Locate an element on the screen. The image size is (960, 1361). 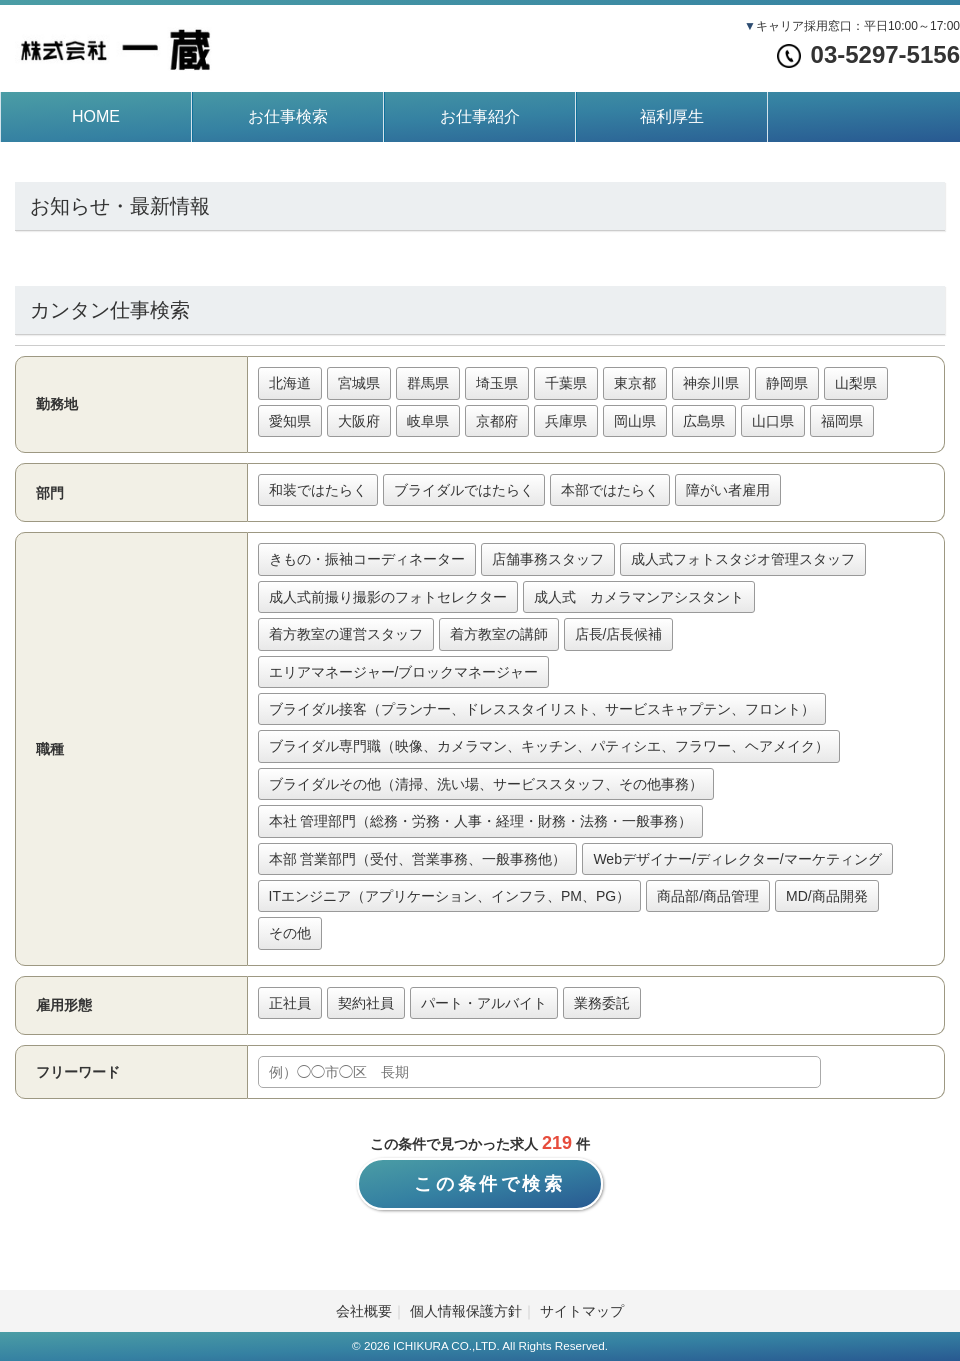
HOME is located at coordinates (96, 116).